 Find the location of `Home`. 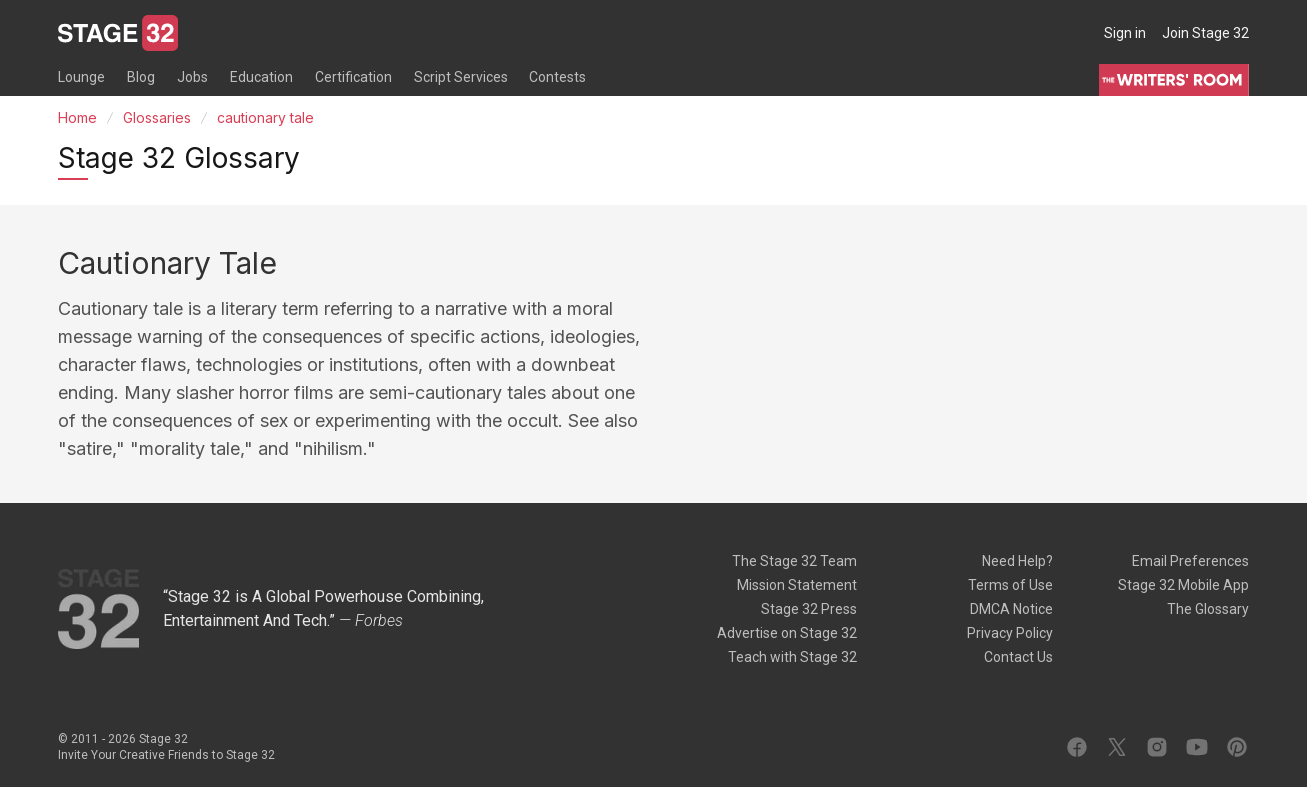

Home is located at coordinates (77, 117).